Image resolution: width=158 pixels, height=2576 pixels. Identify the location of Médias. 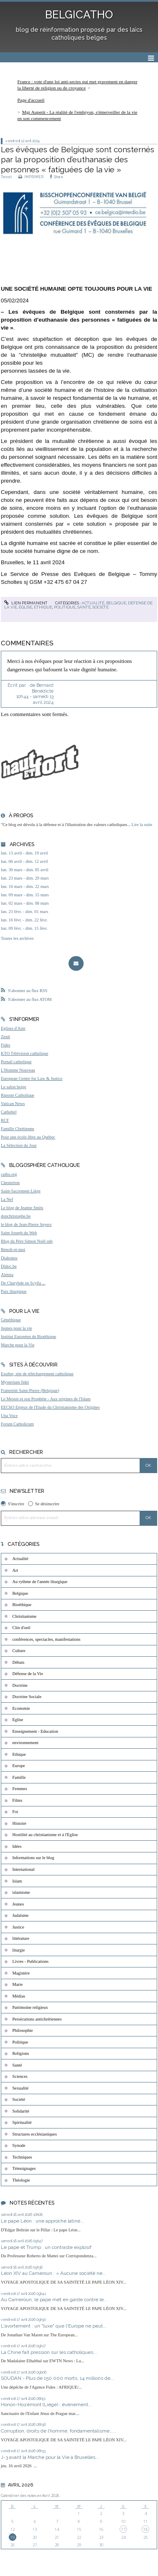
(19, 1996).